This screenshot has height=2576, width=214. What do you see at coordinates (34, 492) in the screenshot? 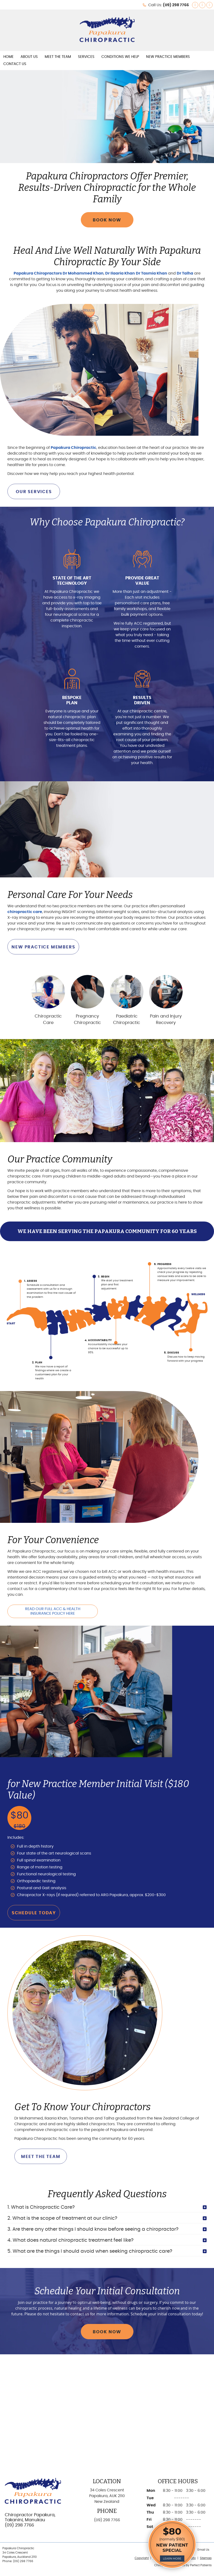
I see `OUR SERVICES` at bounding box center [34, 492].